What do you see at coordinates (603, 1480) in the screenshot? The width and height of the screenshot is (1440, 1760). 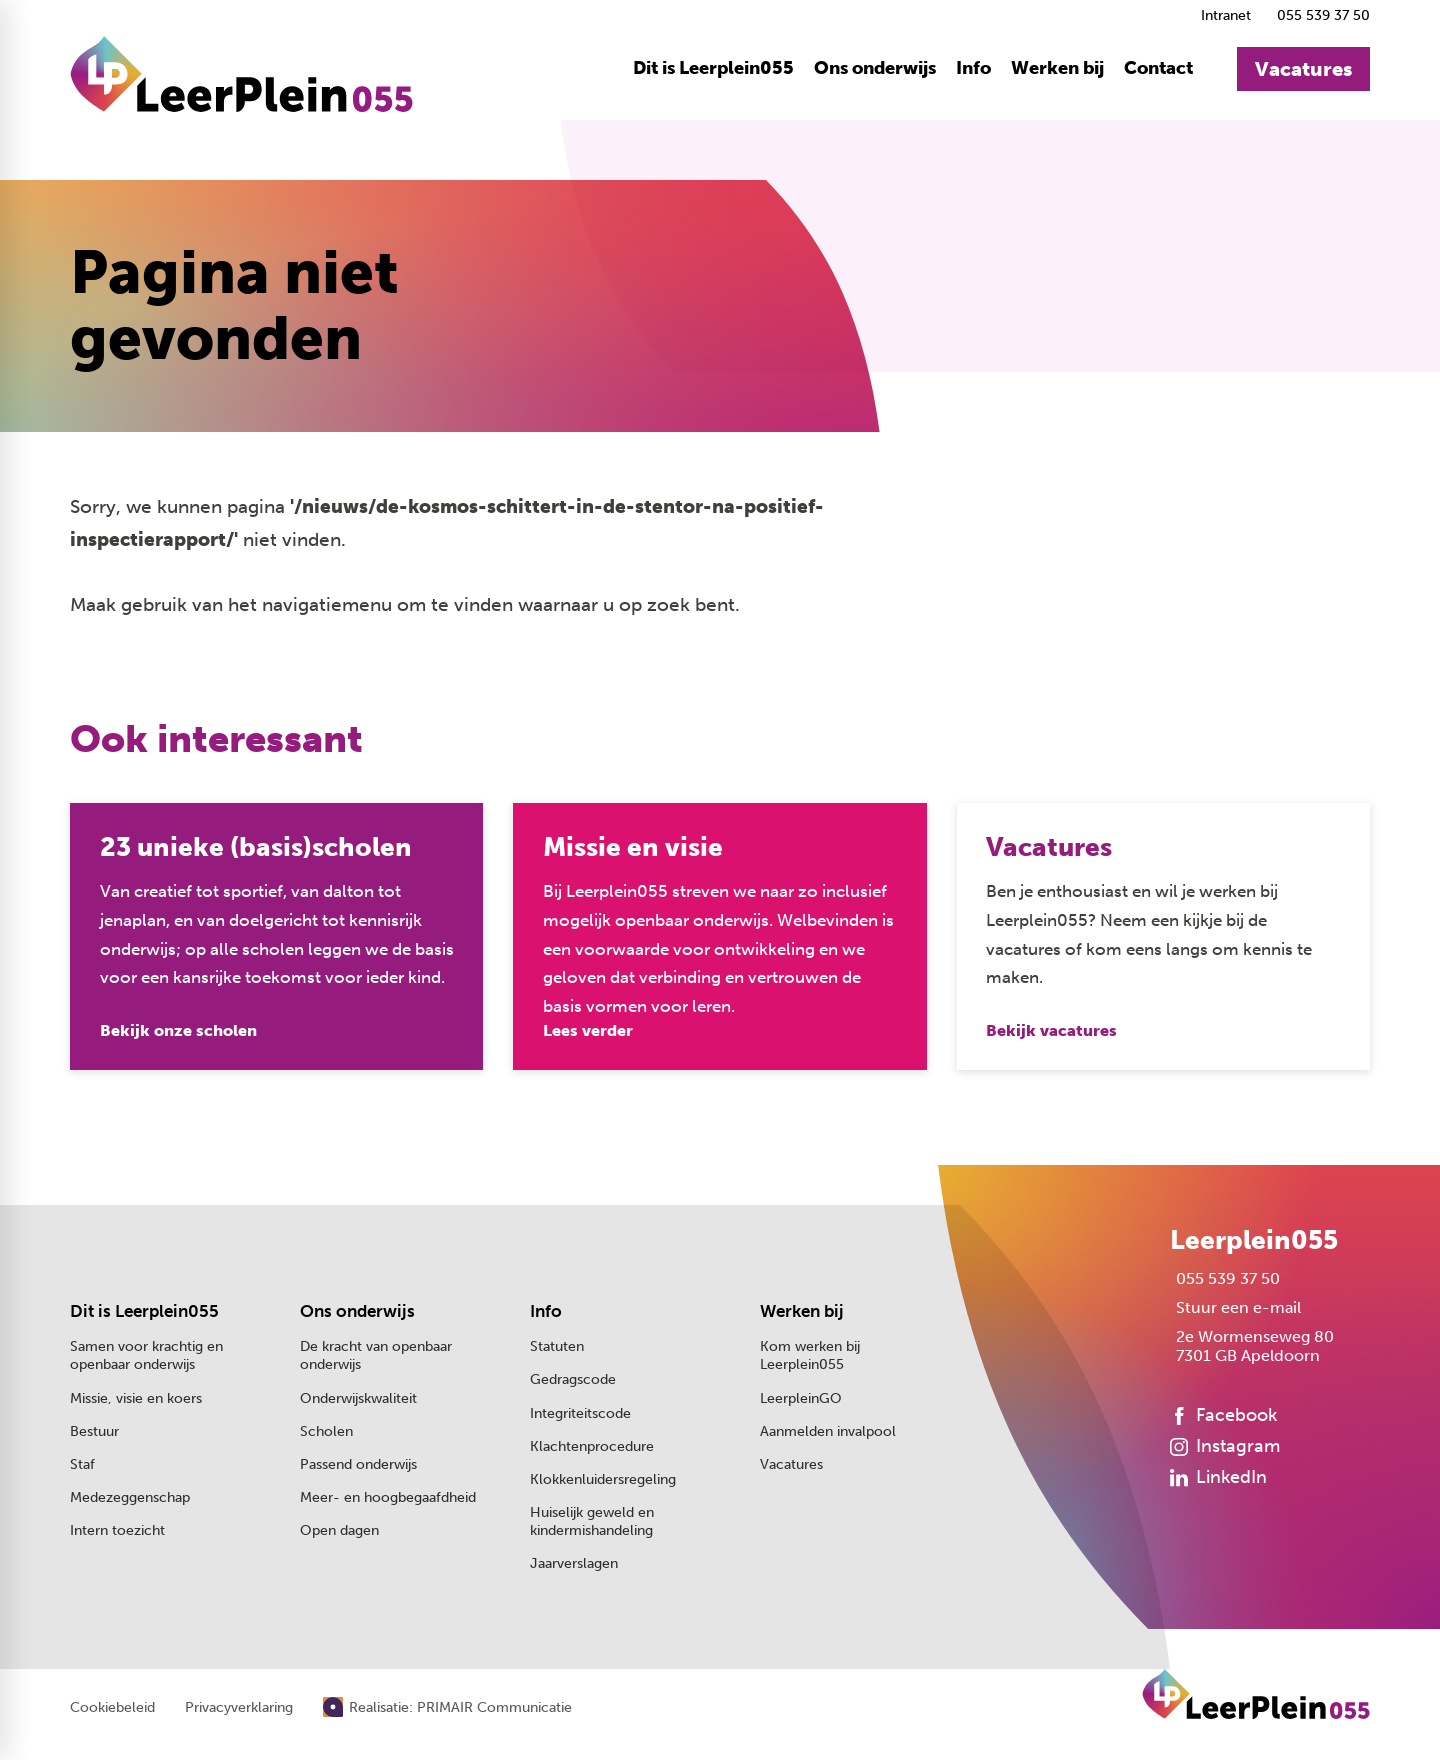 I see `Klokkenluidersregeling` at bounding box center [603, 1480].